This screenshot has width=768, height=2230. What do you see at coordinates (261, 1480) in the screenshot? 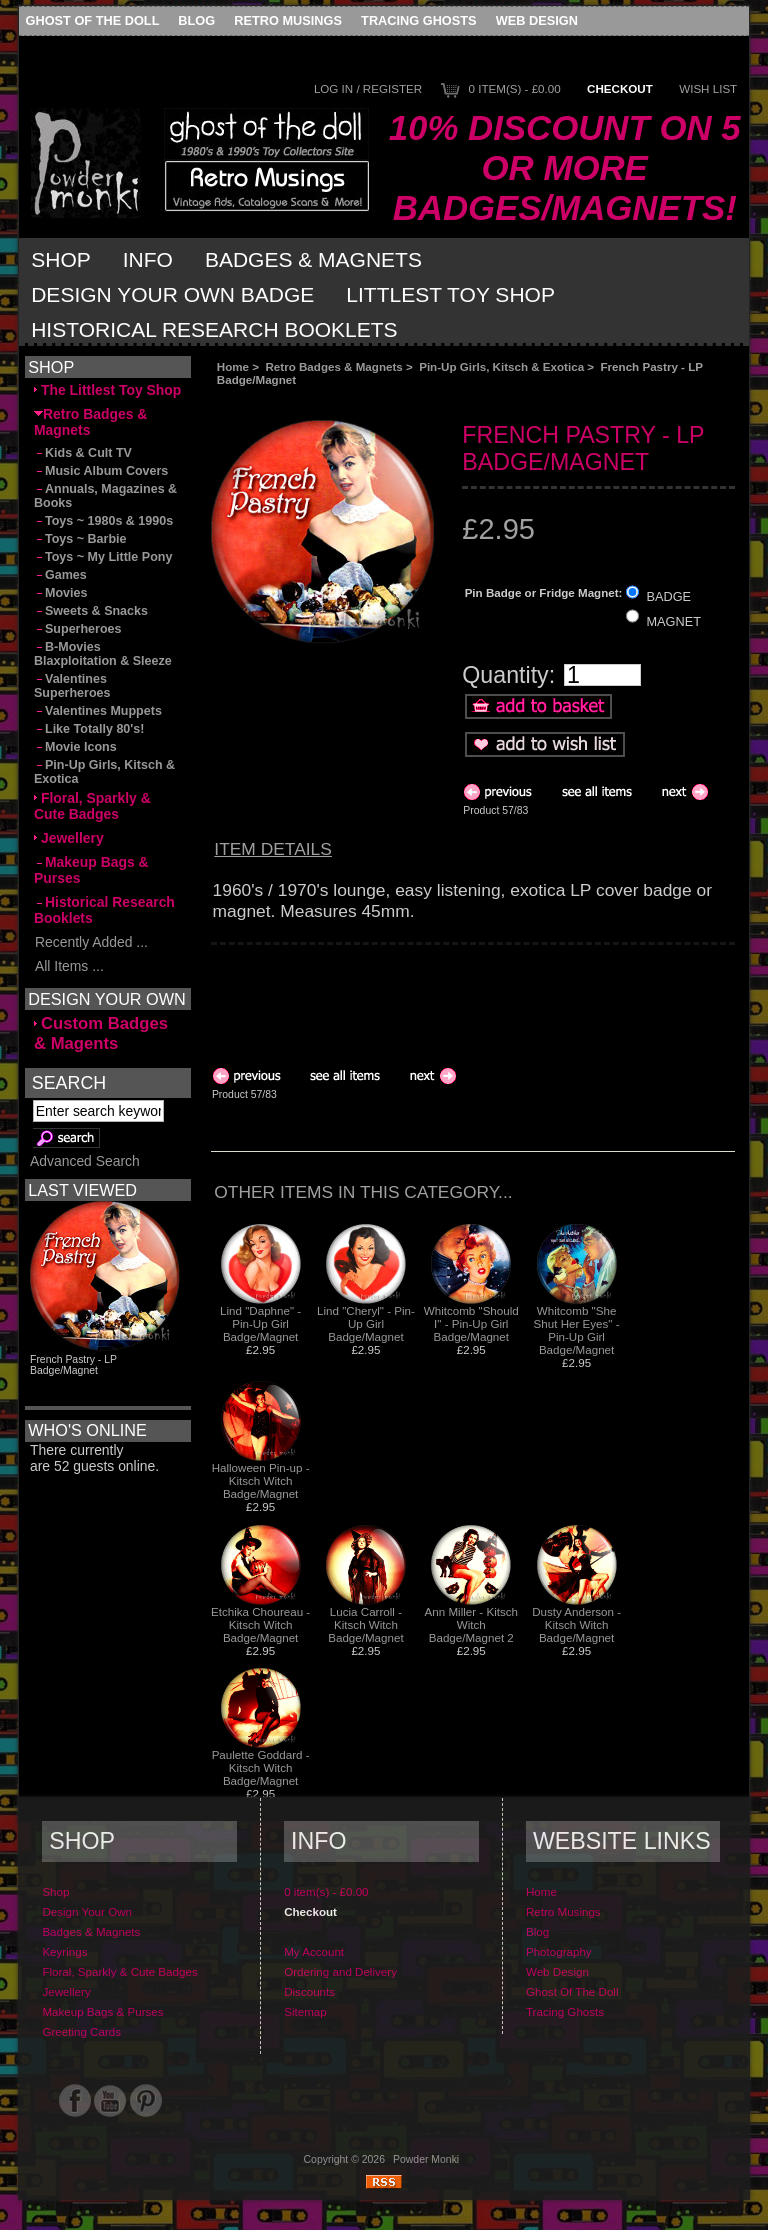
I see `Halloween Pin-up - Kitsch Witch Badge/Magnet` at bounding box center [261, 1480].